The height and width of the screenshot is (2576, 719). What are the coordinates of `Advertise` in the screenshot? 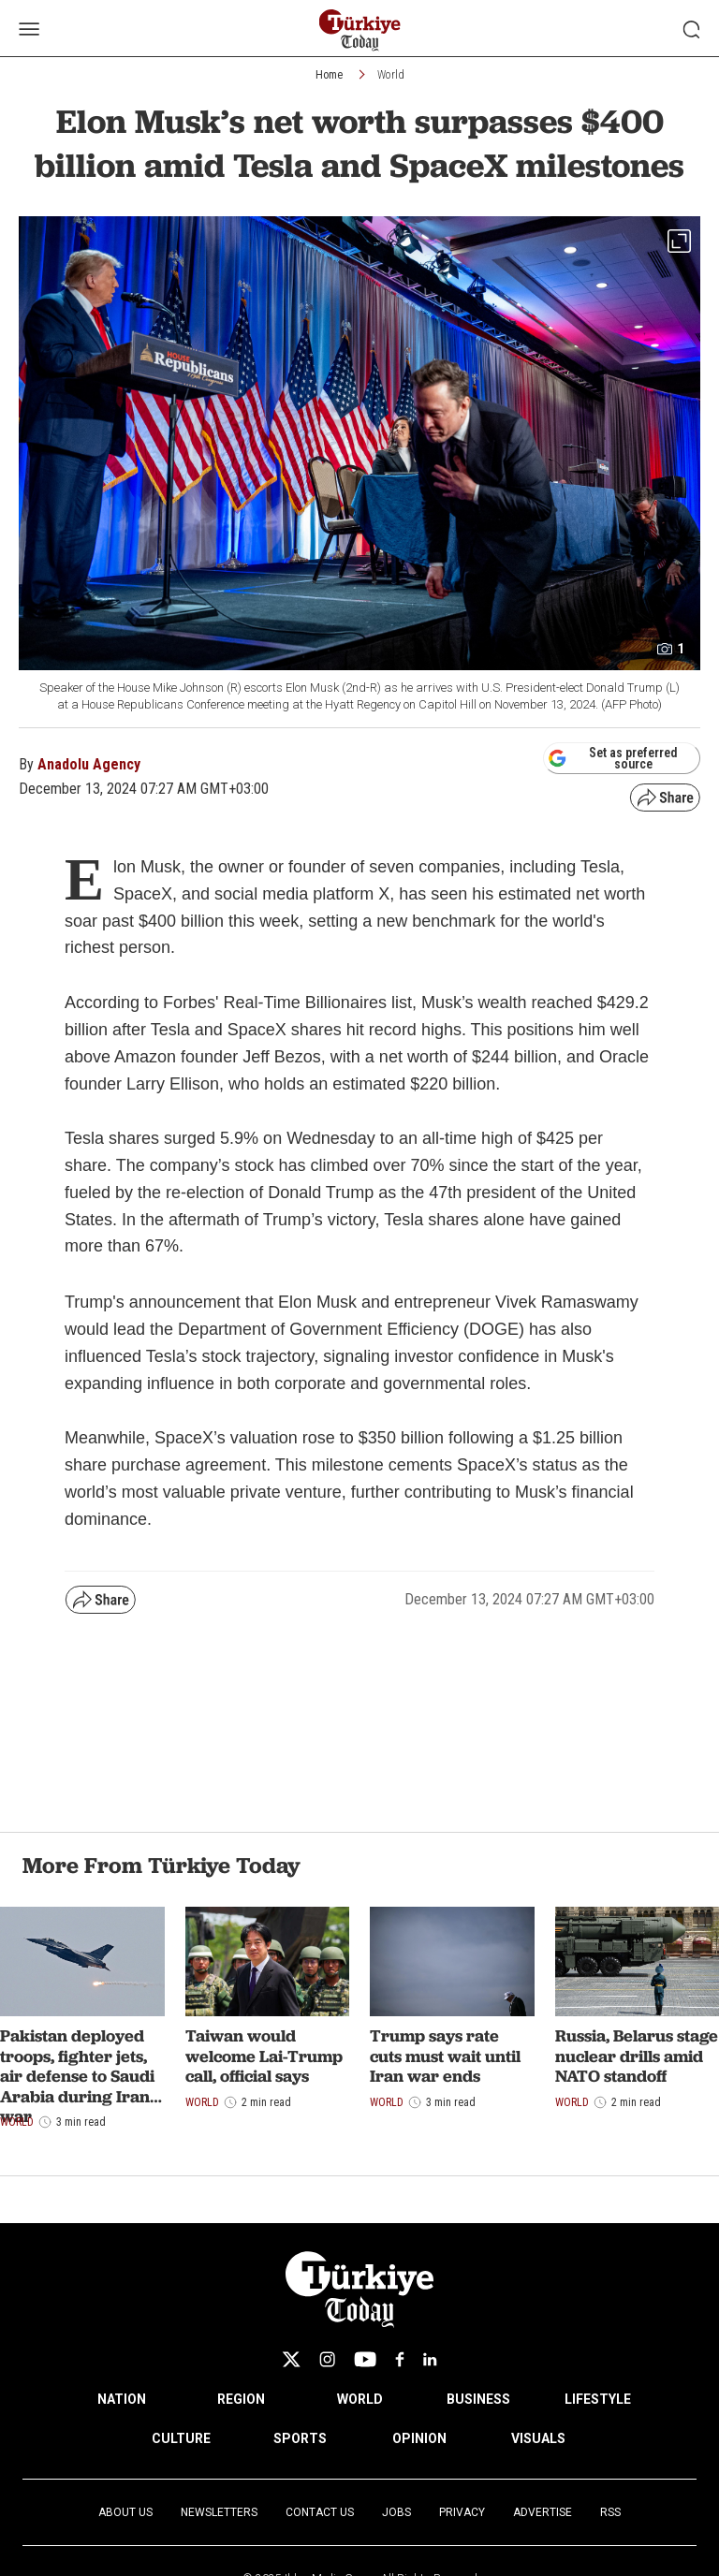 It's located at (542, 2512).